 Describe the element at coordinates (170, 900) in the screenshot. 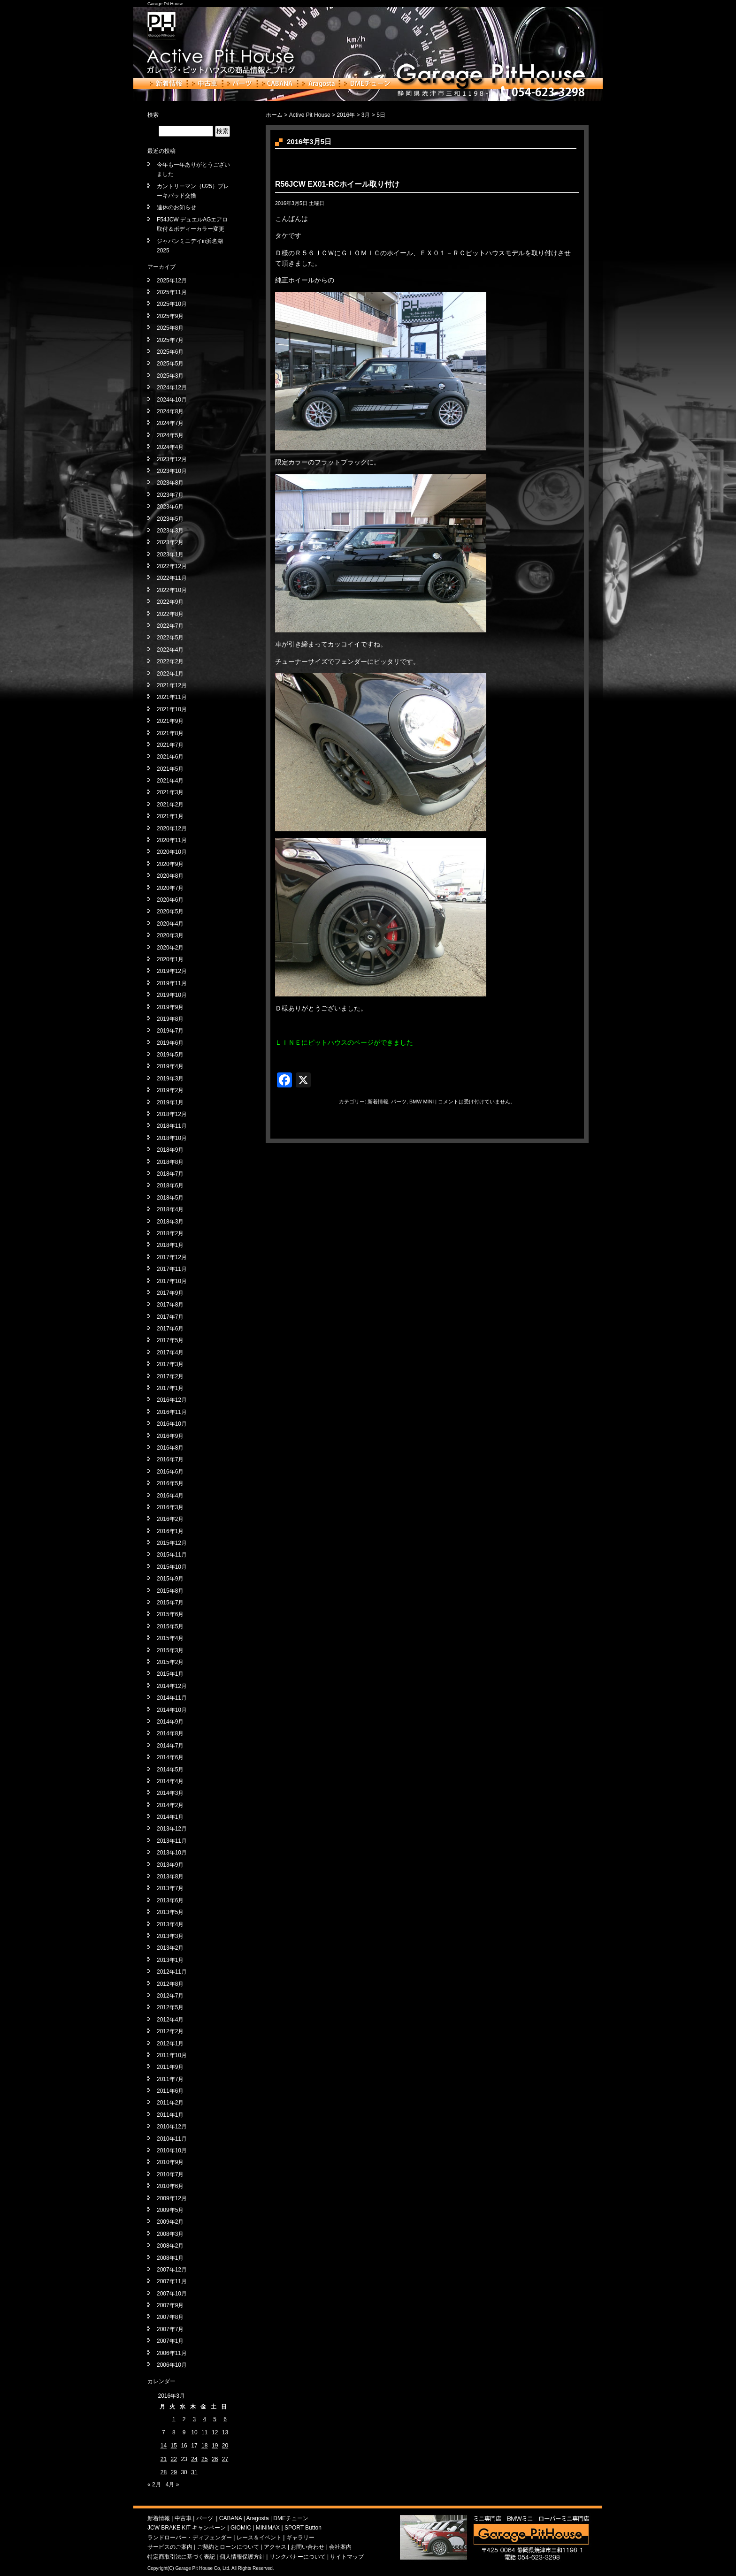

I see `2020年6月` at that location.